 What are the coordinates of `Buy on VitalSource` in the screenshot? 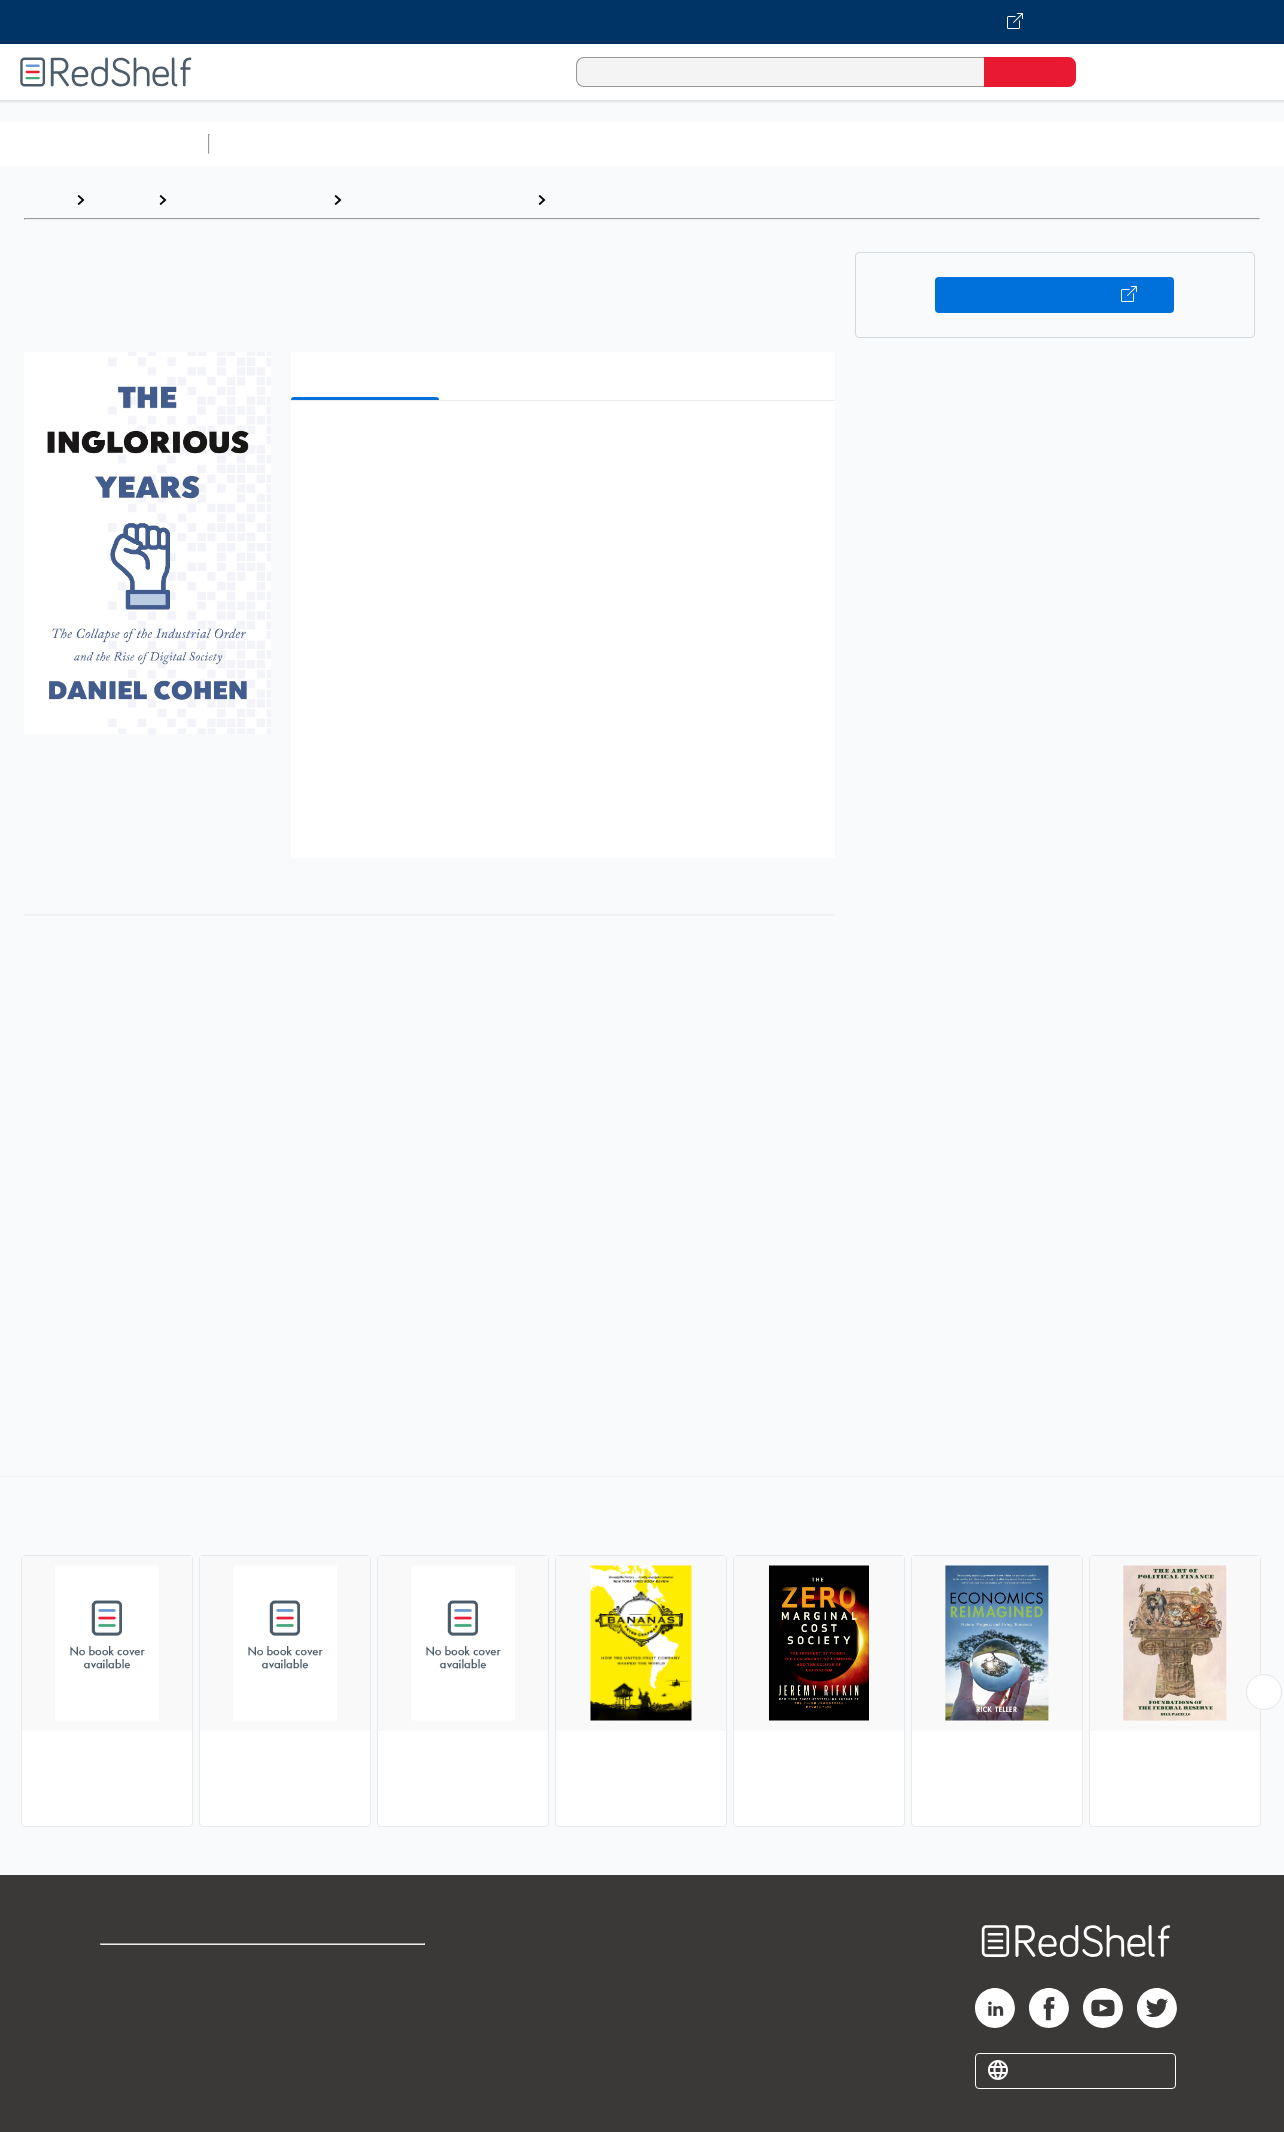 It's located at (1054, 295).